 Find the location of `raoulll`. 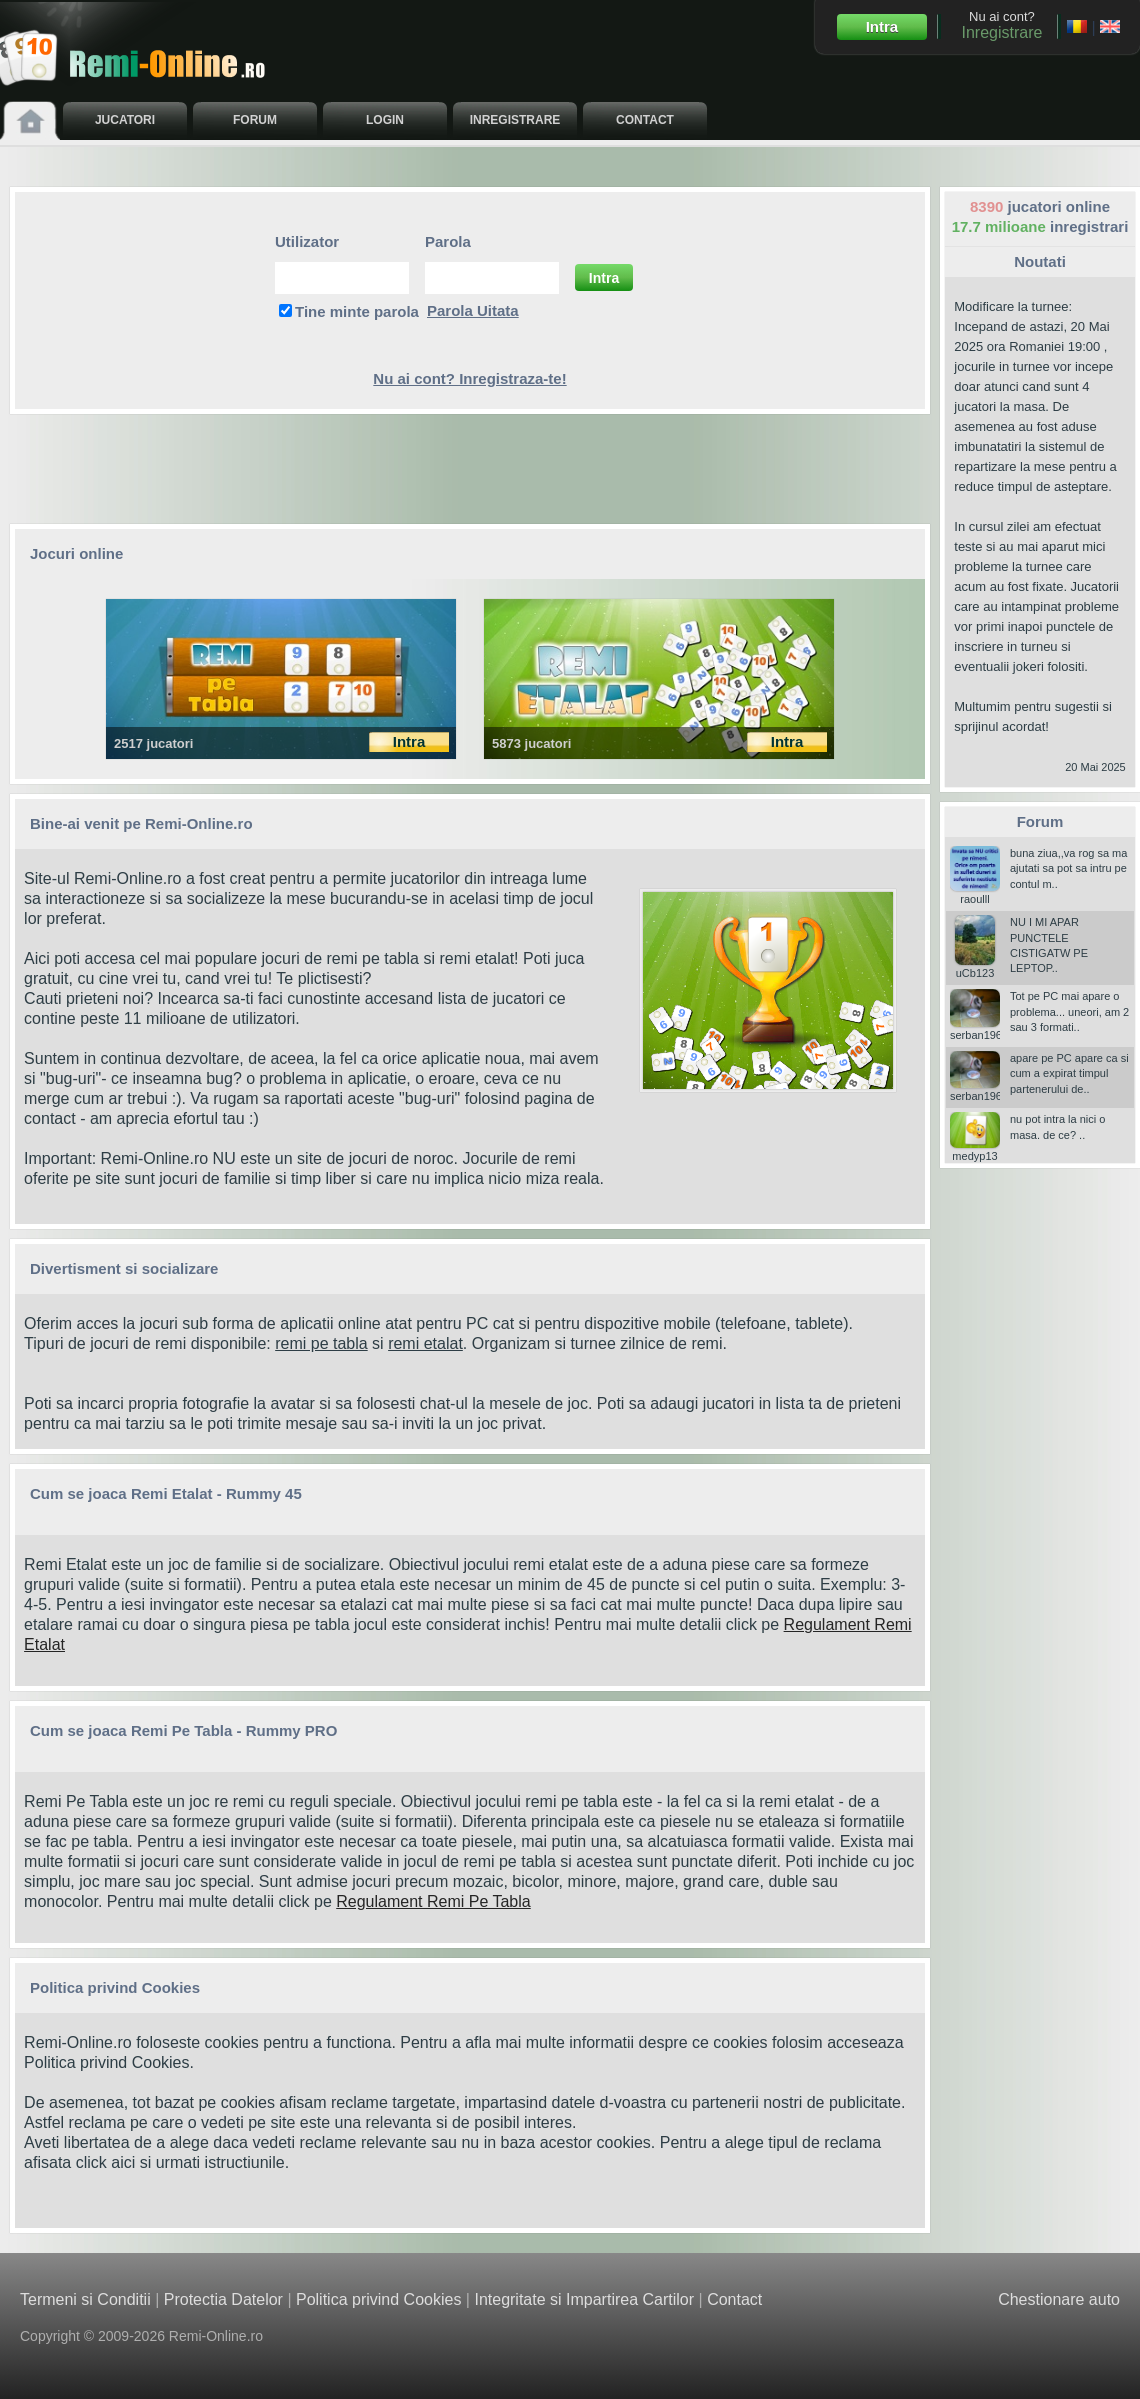

raoulll is located at coordinates (975, 893).